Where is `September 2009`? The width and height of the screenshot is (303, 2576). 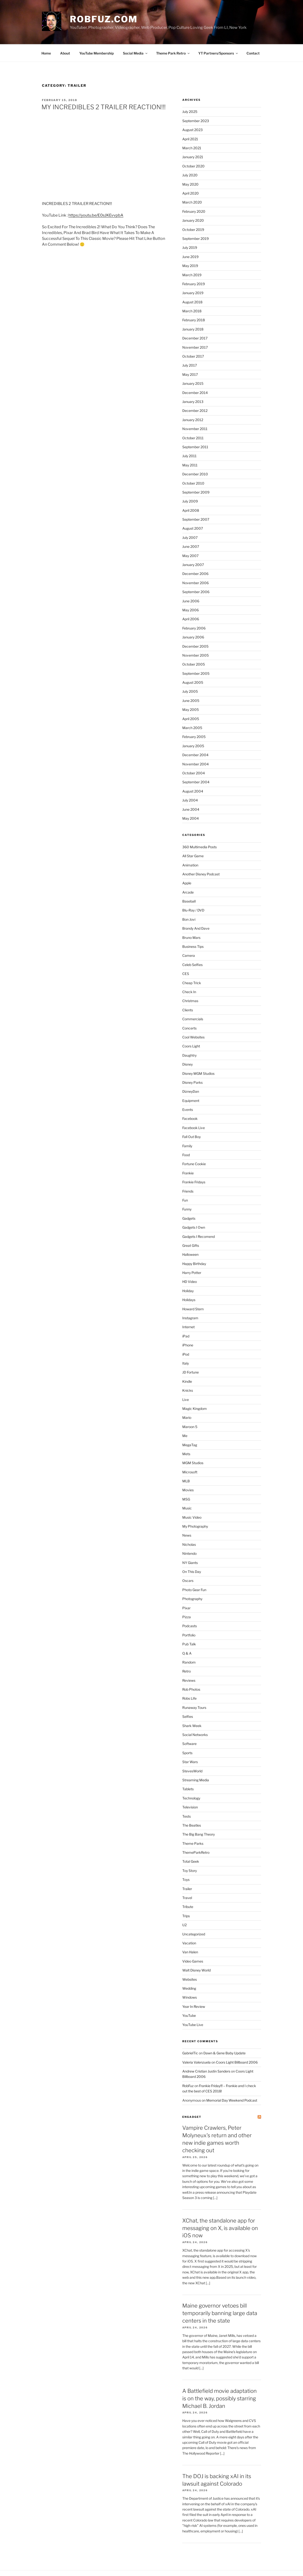
September 2009 is located at coordinates (195, 475).